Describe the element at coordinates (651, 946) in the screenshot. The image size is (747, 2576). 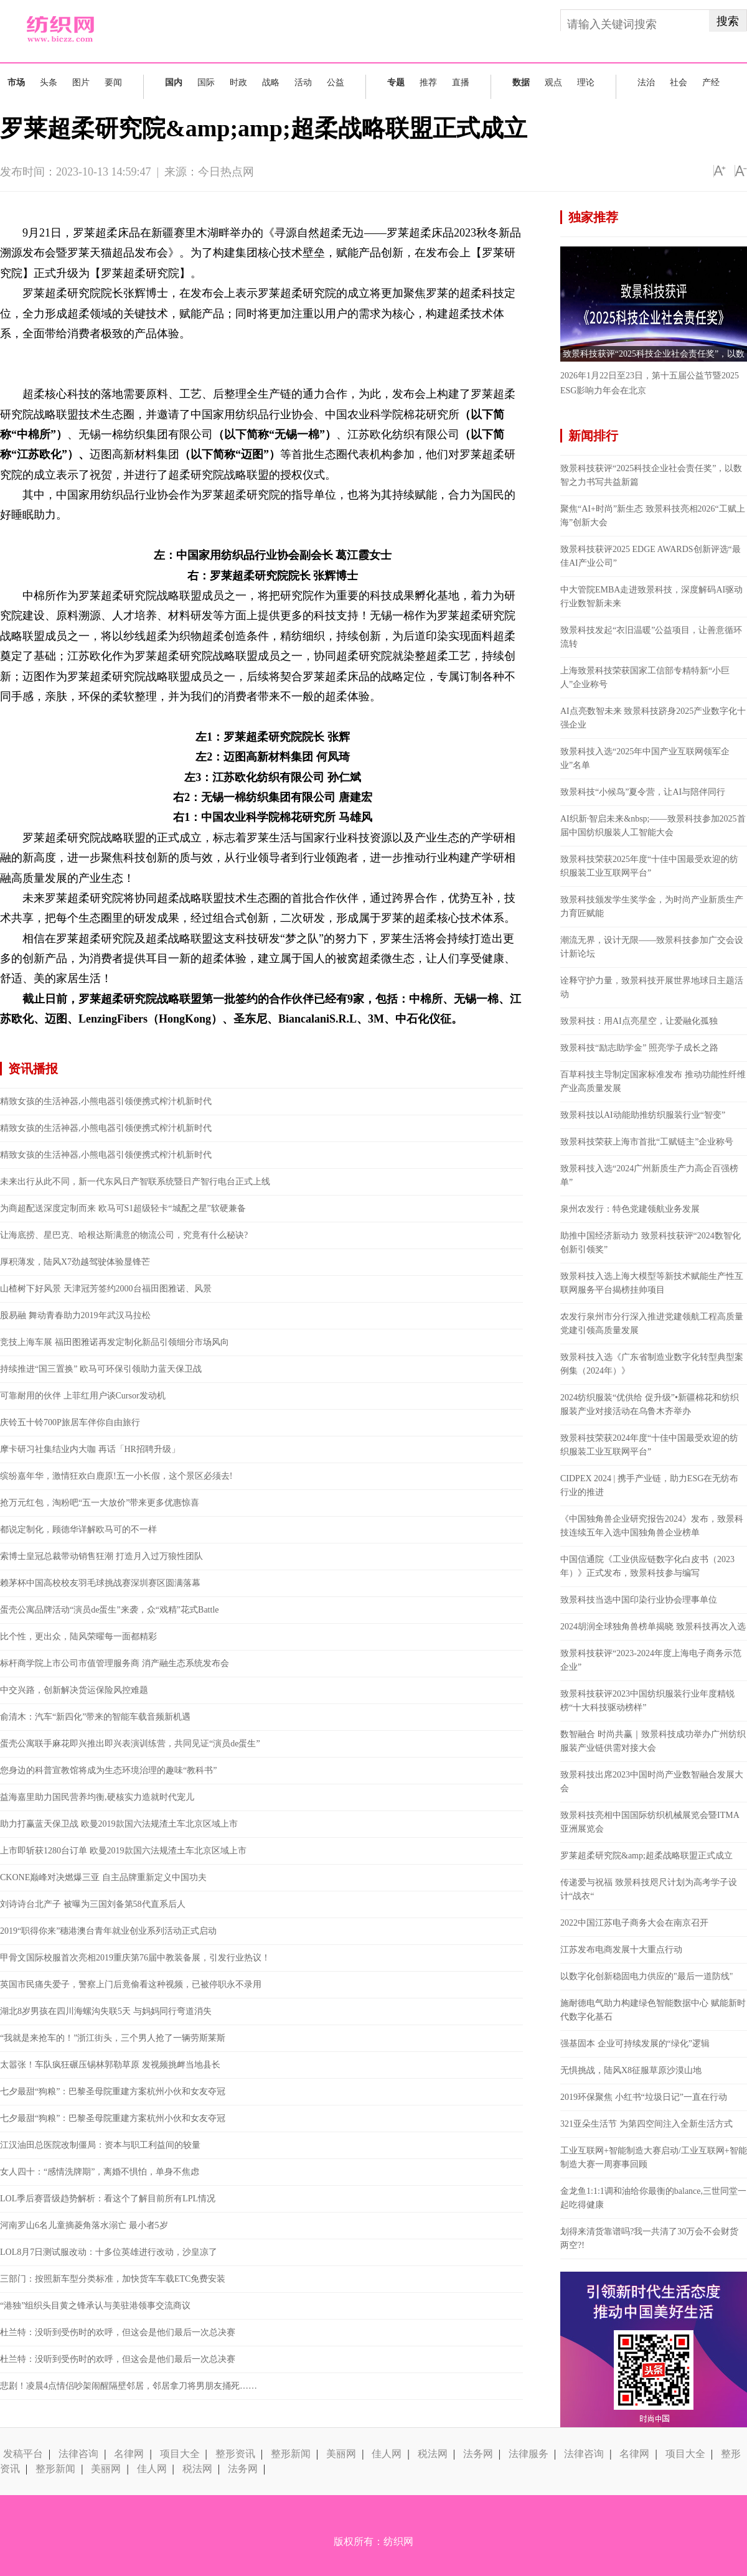
I see `潮流无界，设计无限——致景科技参加广交会设计新论坛` at that location.